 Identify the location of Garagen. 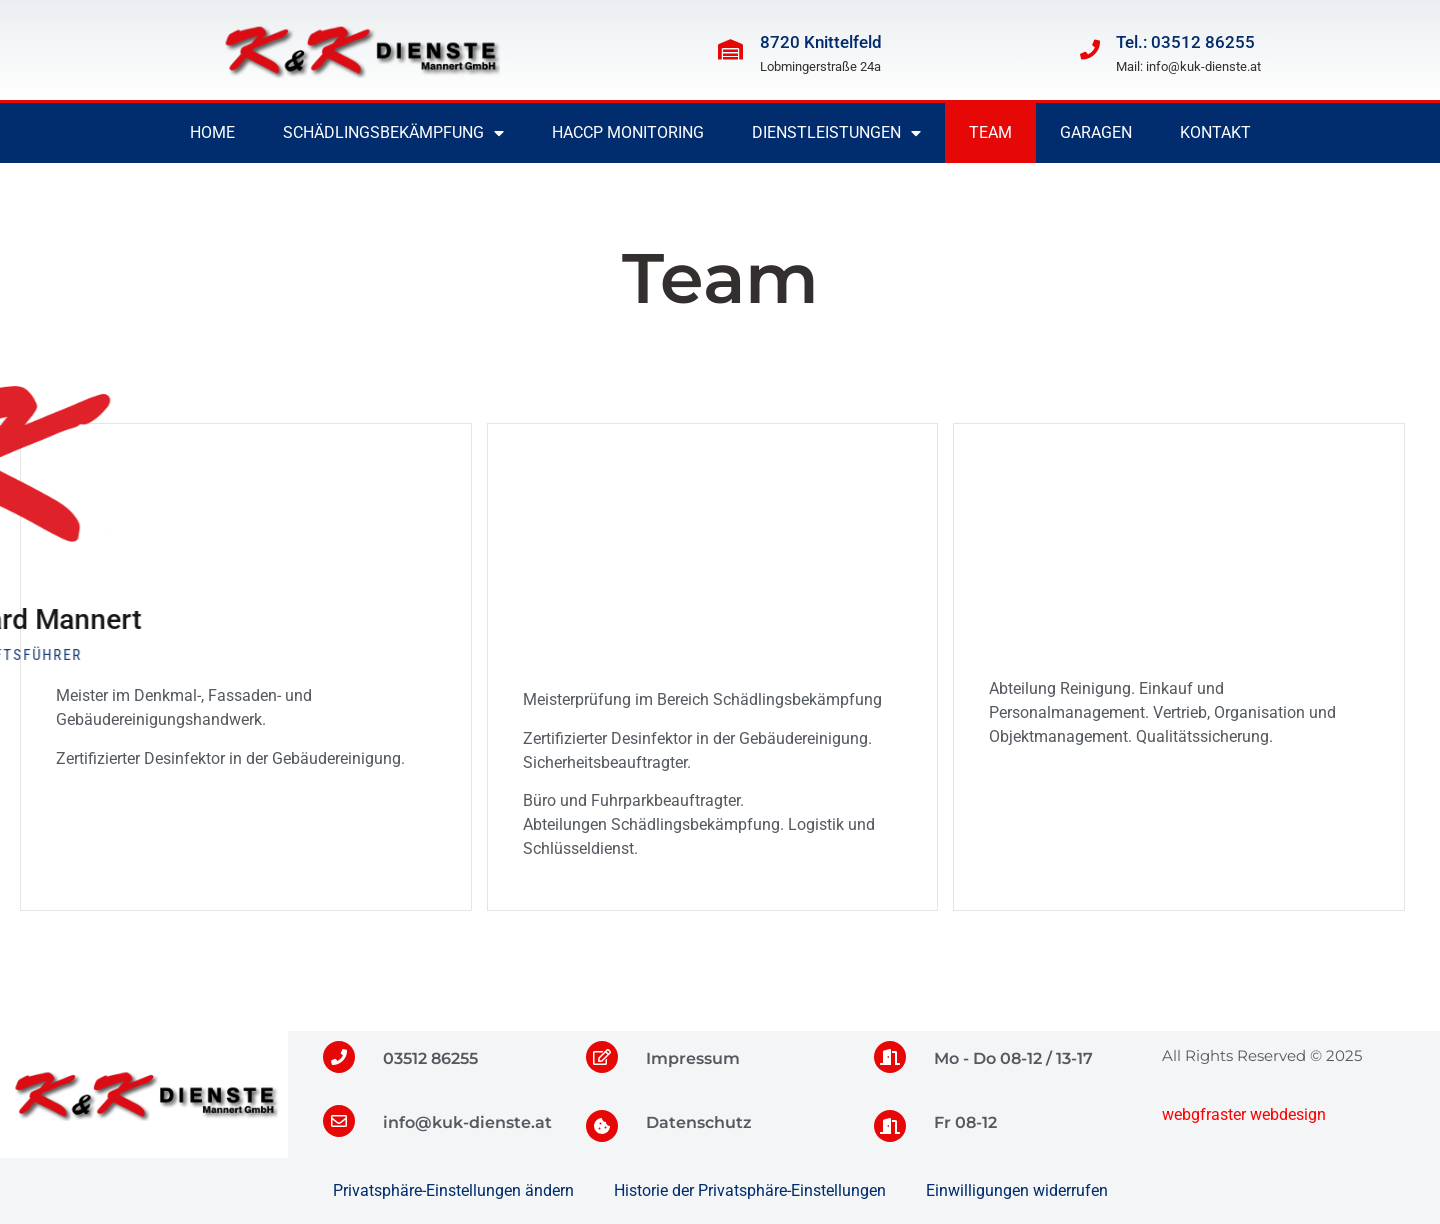
(1096, 132).